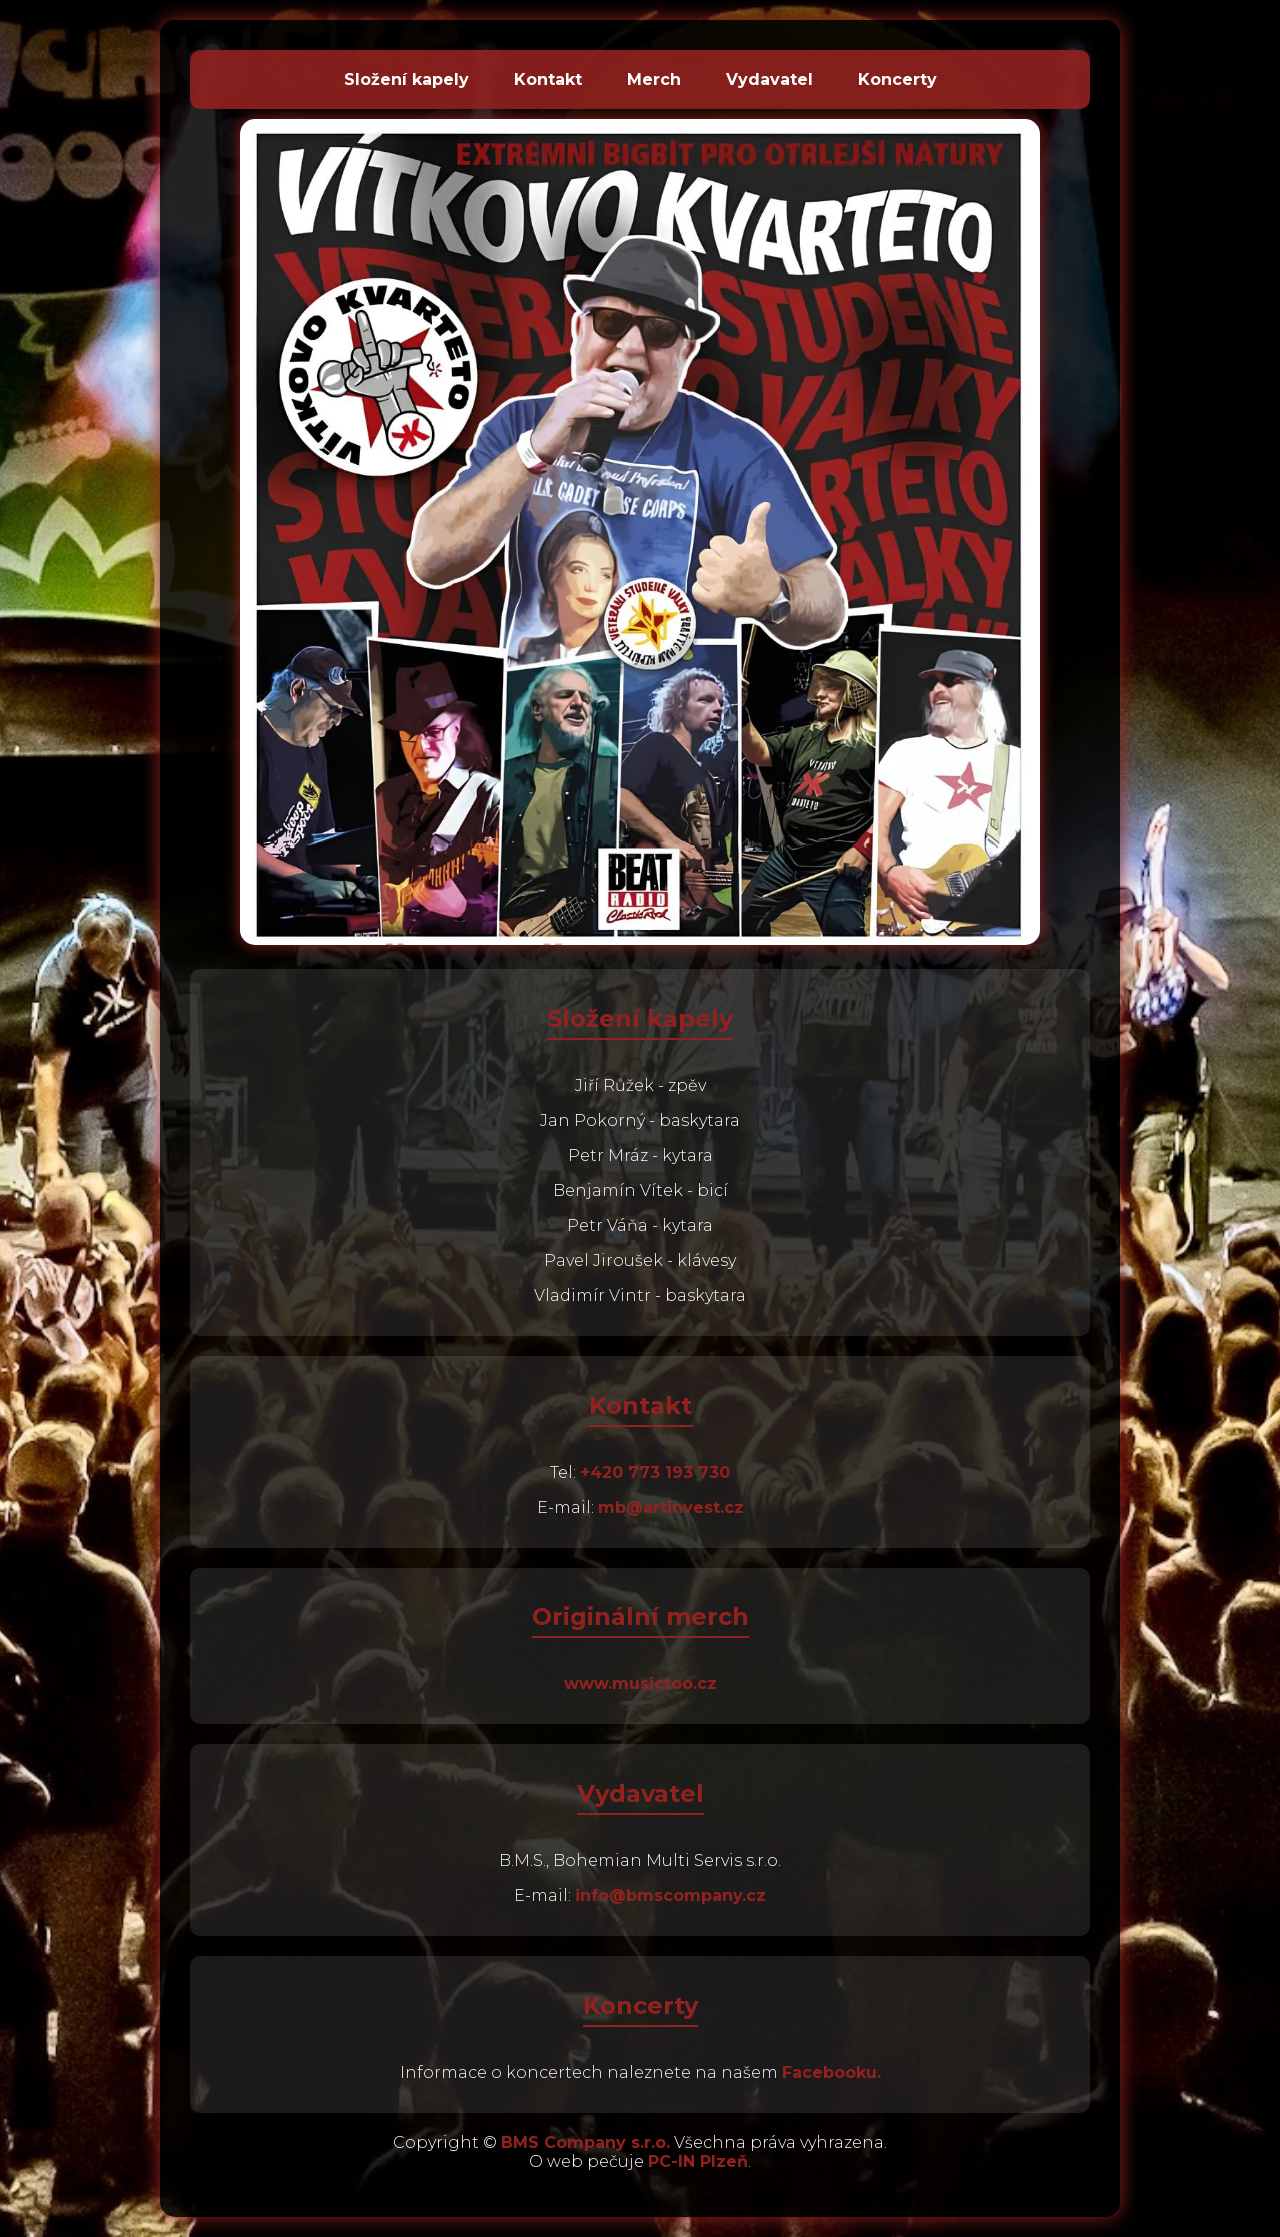 This screenshot has height=2237, width=1280. I want to click on Merch, so click(654, 79).